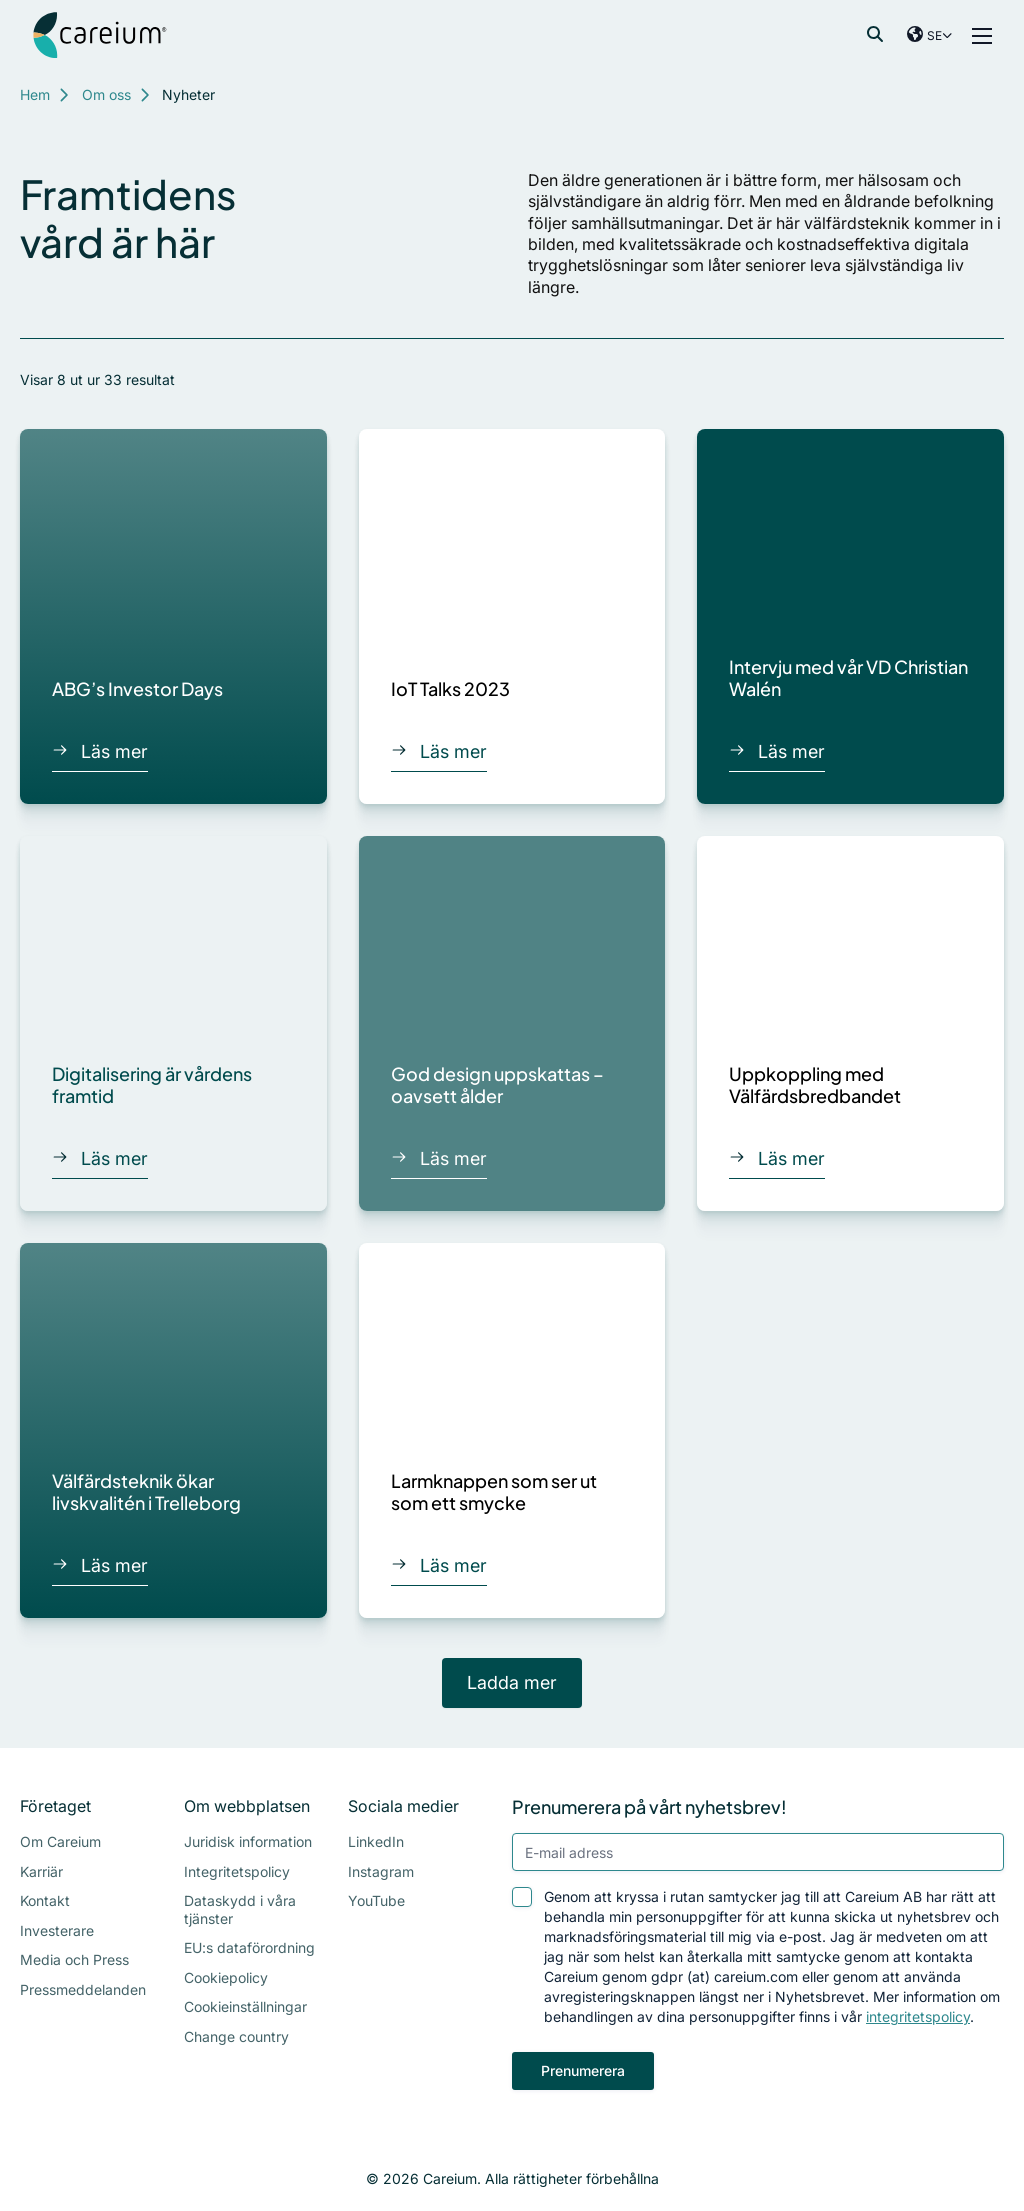 This screenshot has width=1024, height=2211. I want to click on Dataskydd i våra tjänster, so click(240, 1909).